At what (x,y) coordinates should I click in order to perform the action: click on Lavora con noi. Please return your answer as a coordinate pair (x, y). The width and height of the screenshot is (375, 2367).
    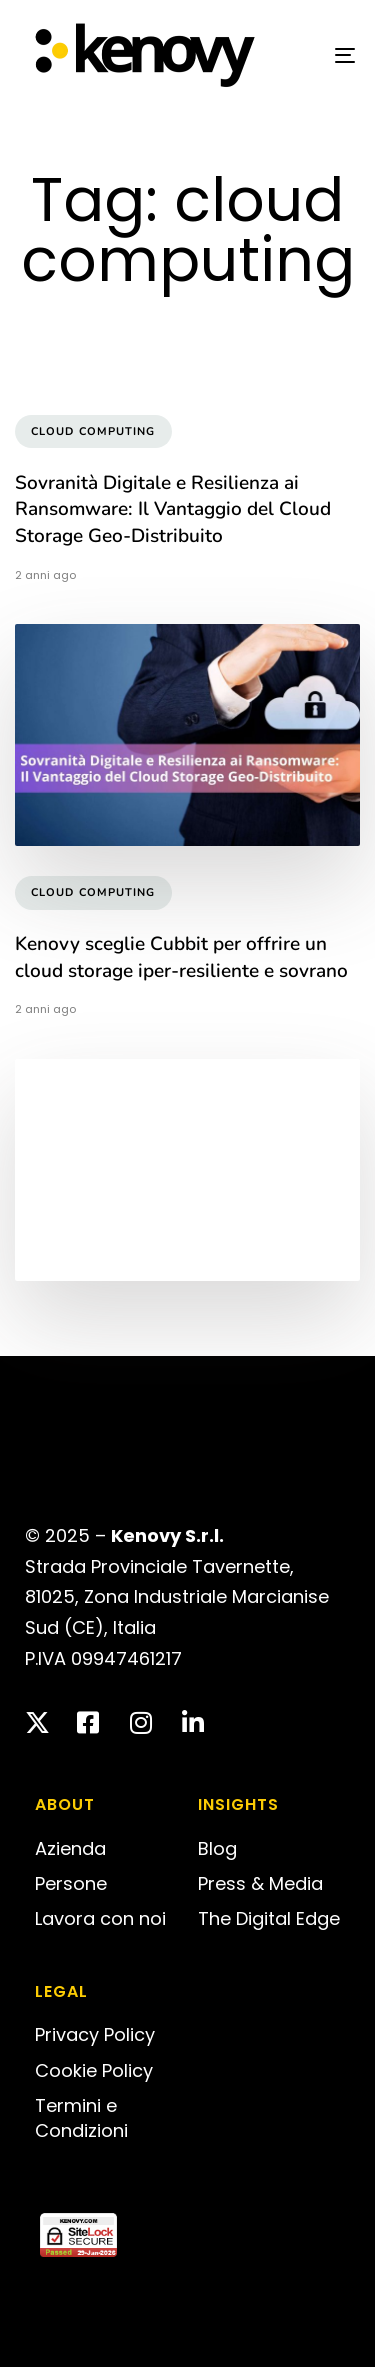
    Looking at the image, I should click on (100, 1918).